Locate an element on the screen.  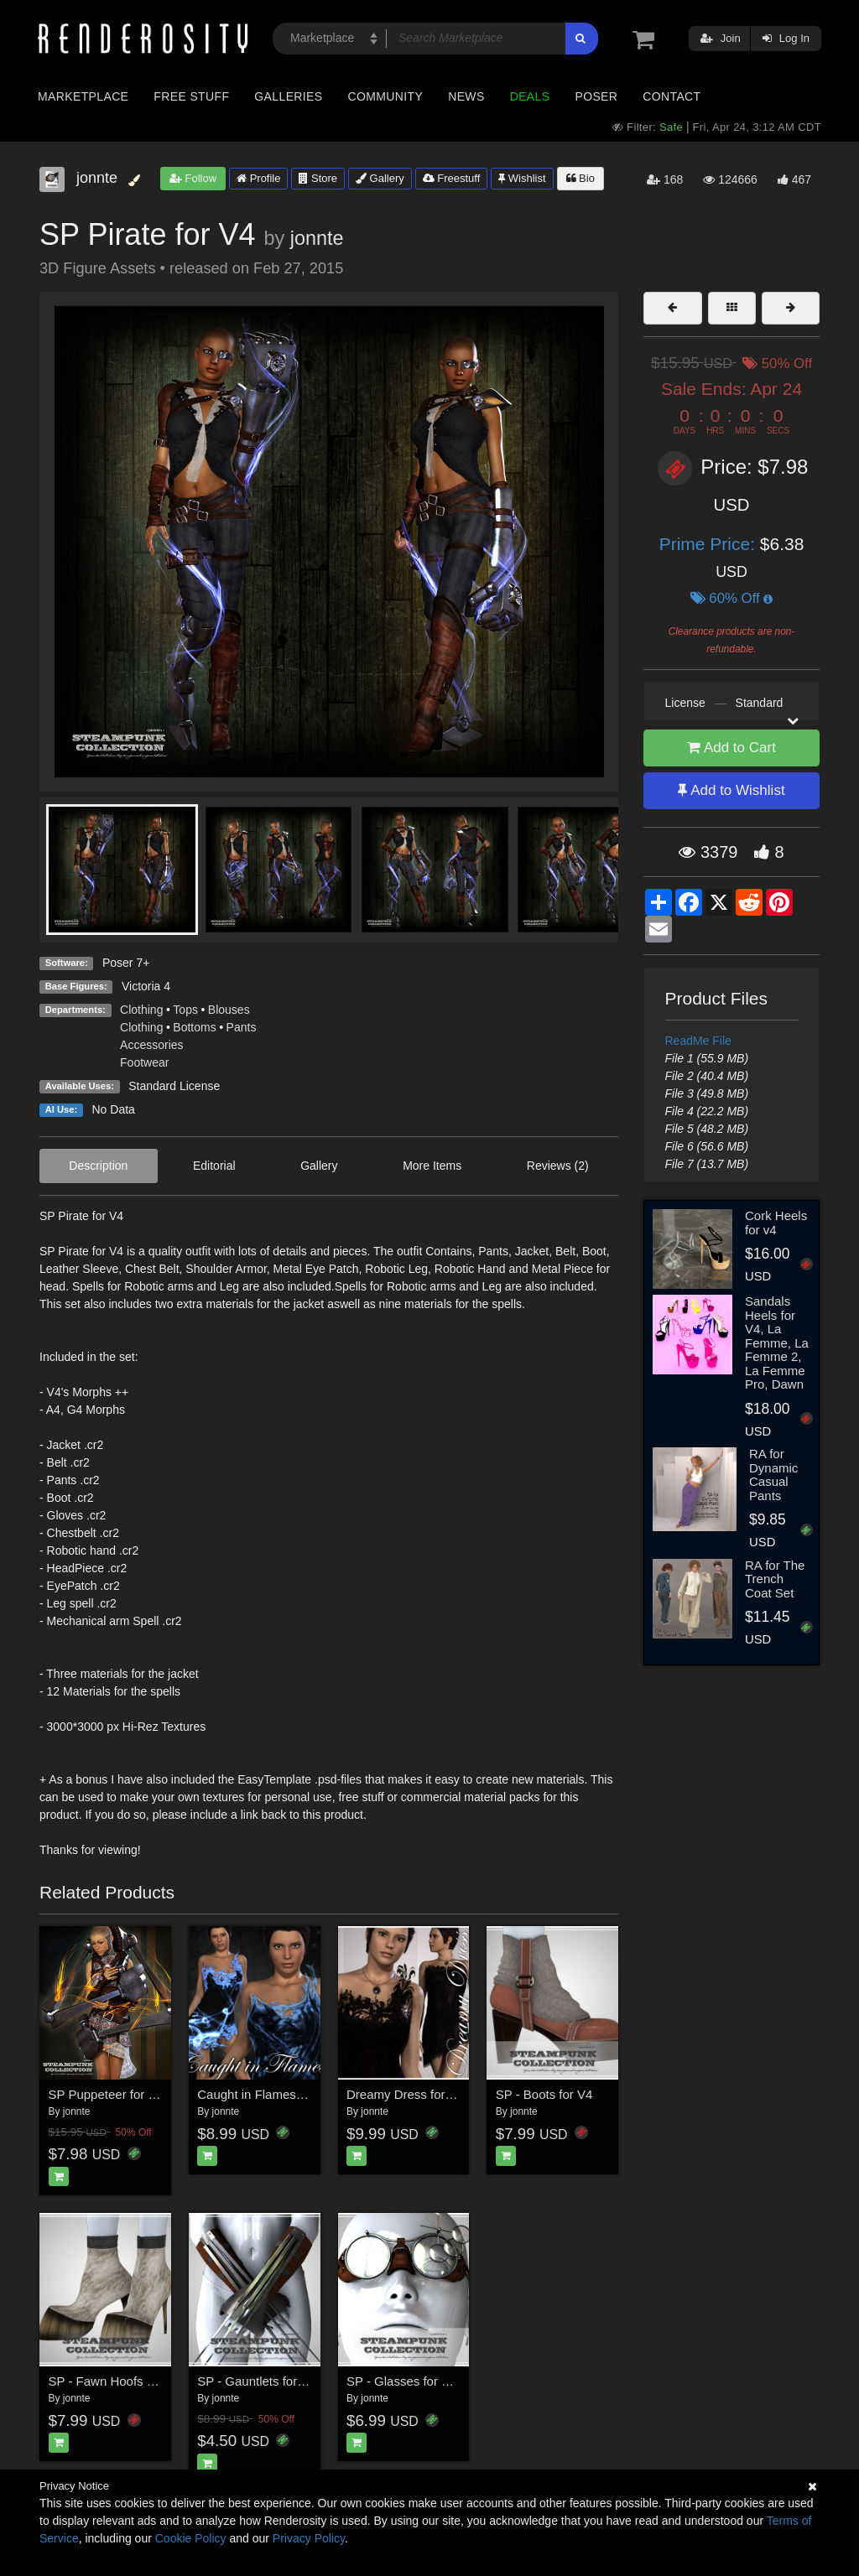
Poser is located at coordinates (596, 96).